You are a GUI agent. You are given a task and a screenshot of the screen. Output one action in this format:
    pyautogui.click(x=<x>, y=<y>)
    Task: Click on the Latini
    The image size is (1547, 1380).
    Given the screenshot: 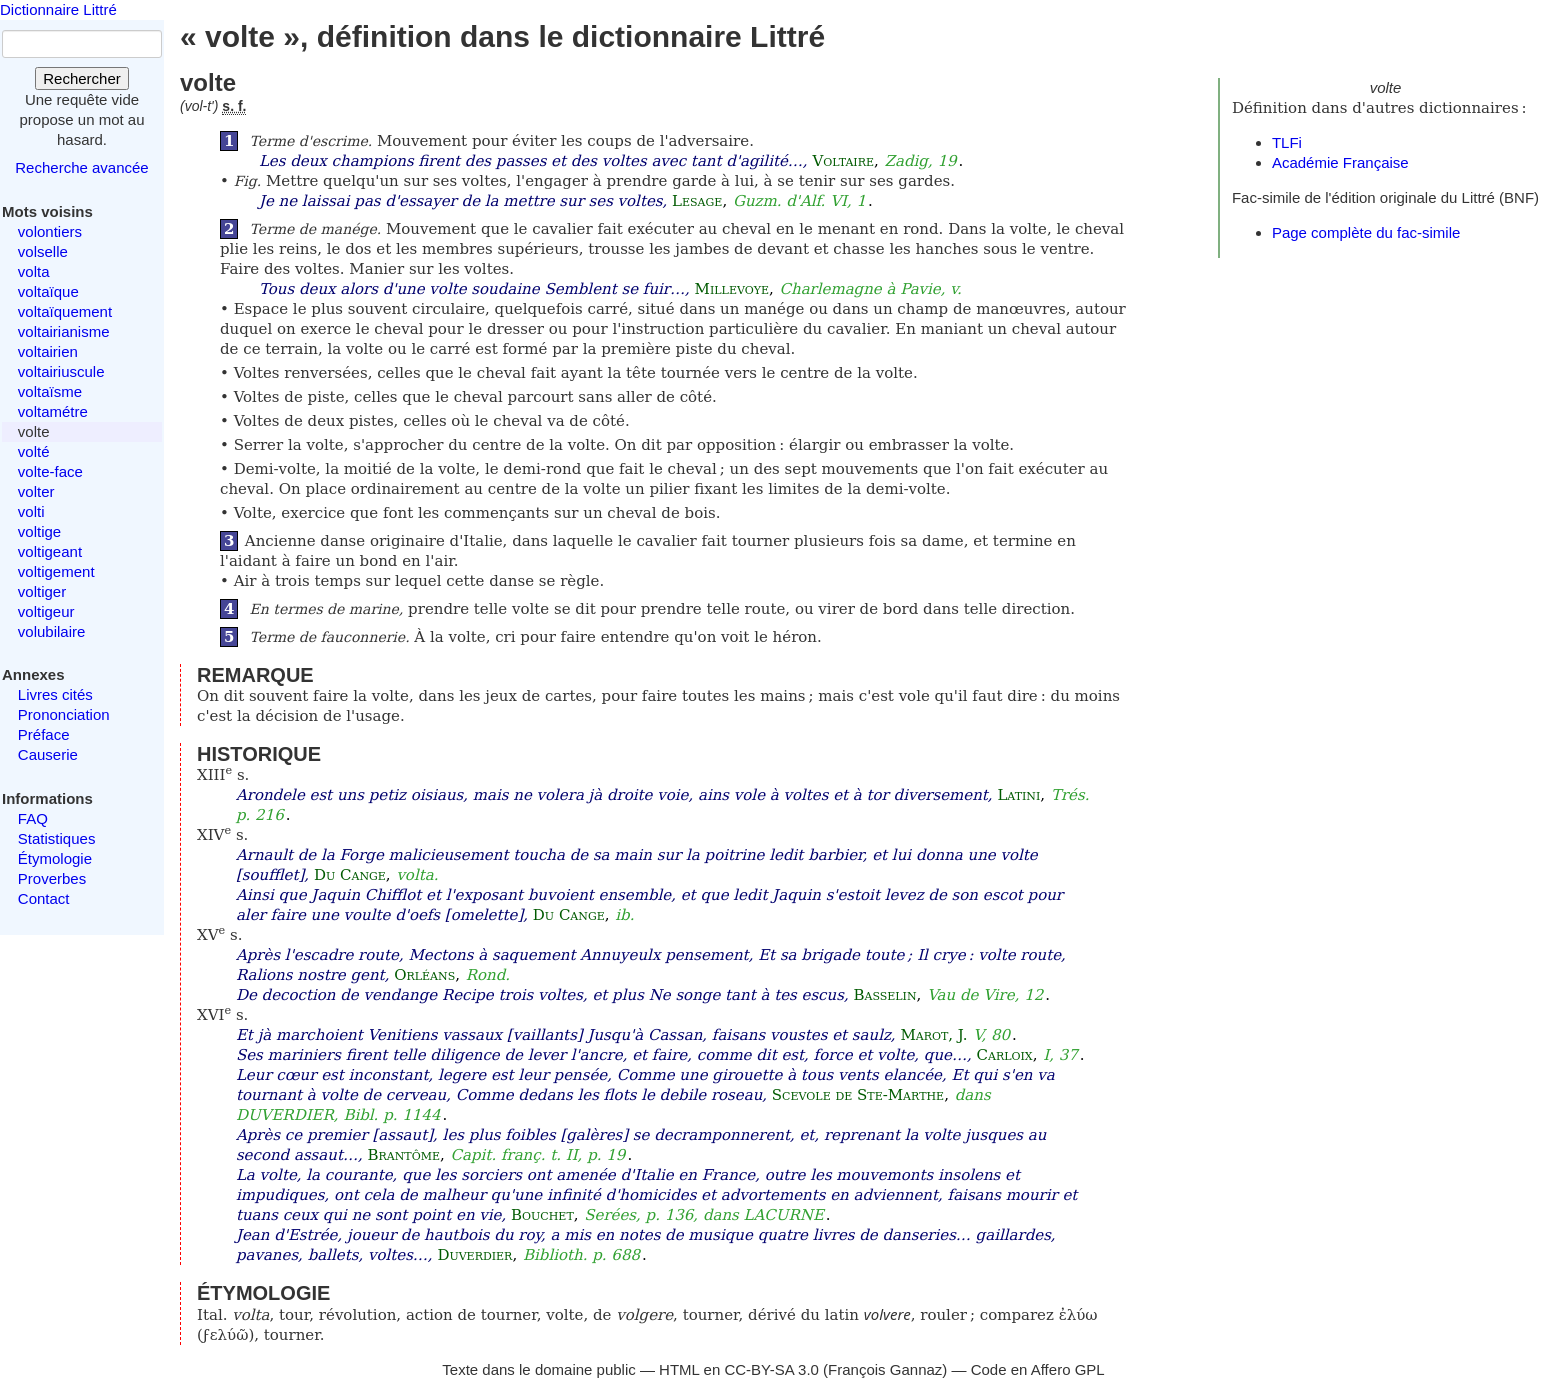 What is the action you would take?
    pyautogui.click(x=1018, y=795)
    